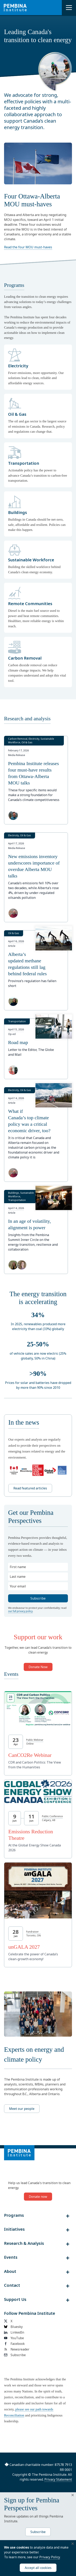 The image size is (76, 2576). What do you see at coordinates (12, 2285) in the screenshot?
I see `Contact` at bounding box center [12, 2285].